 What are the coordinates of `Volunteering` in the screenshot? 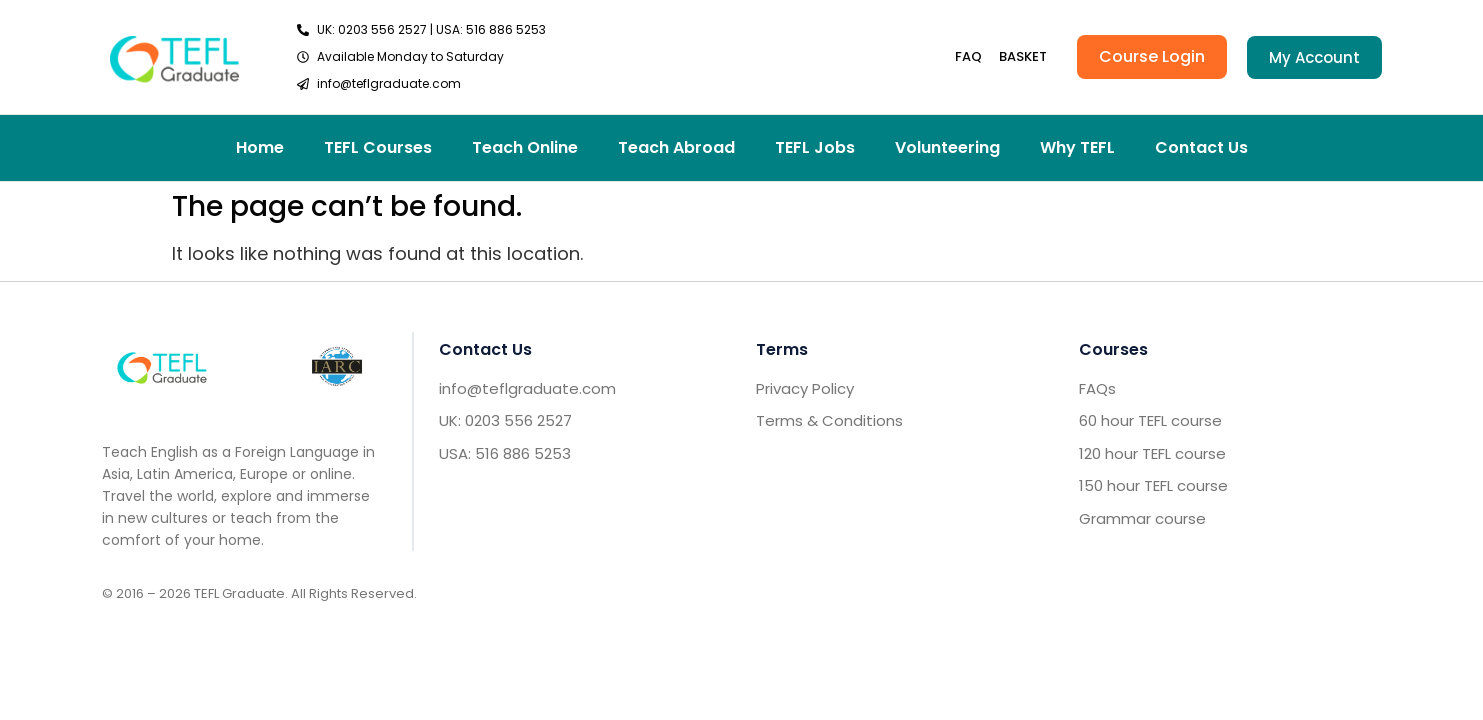 It's located at (947, 147).